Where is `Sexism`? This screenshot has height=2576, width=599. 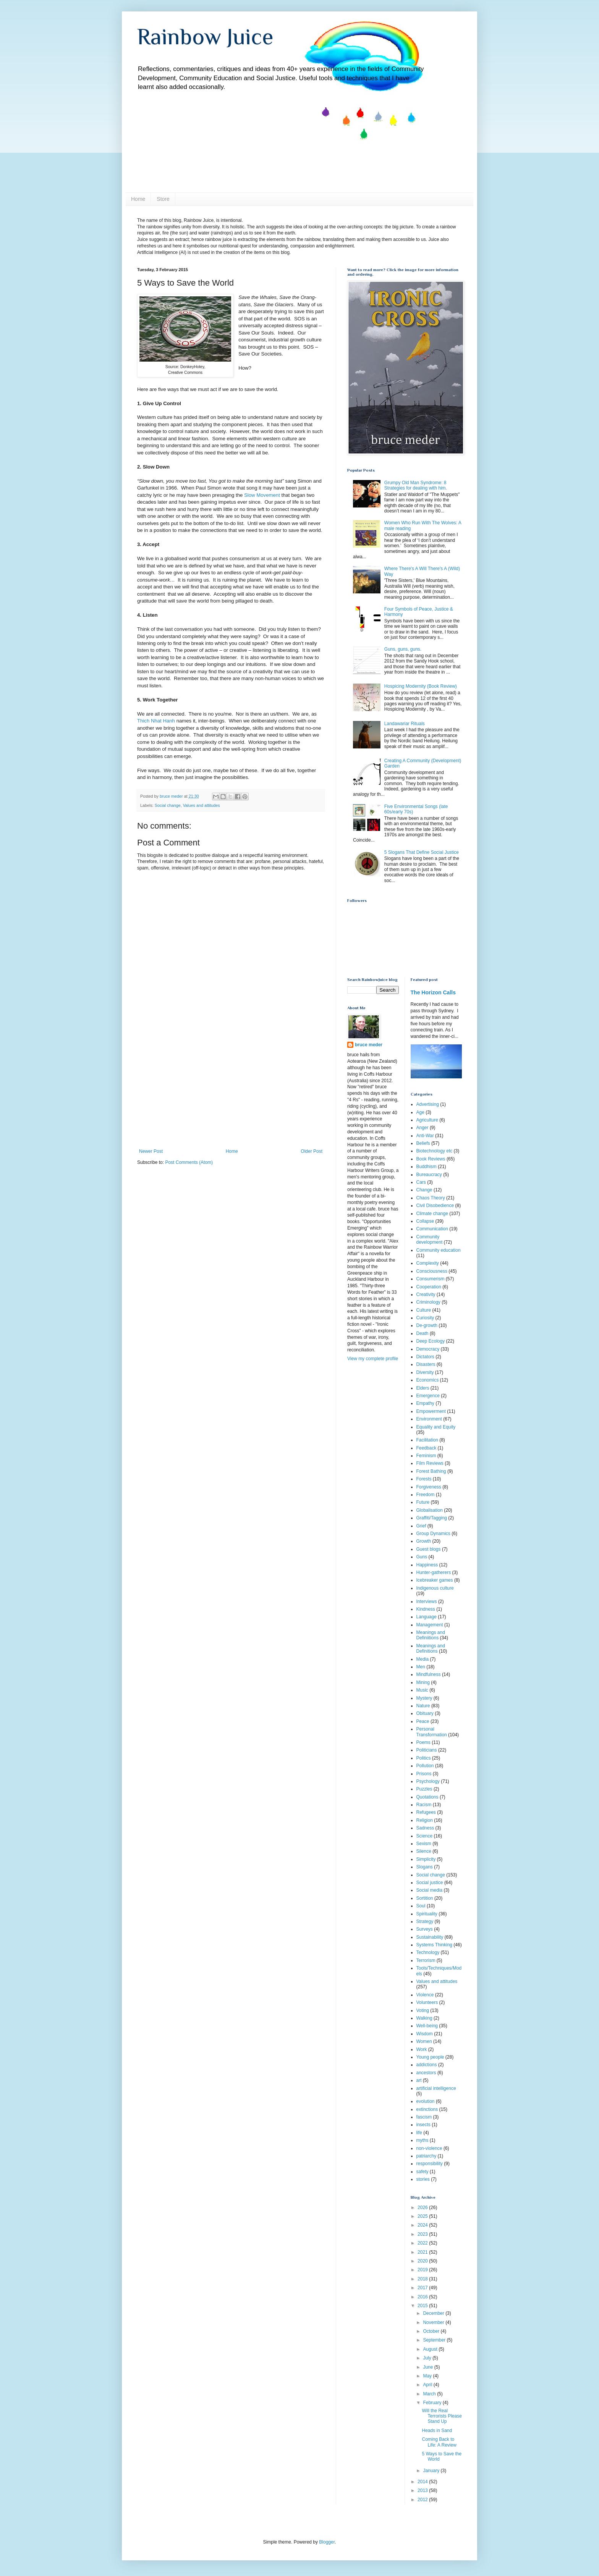 Sexism is located at coordinates (423, 1843).